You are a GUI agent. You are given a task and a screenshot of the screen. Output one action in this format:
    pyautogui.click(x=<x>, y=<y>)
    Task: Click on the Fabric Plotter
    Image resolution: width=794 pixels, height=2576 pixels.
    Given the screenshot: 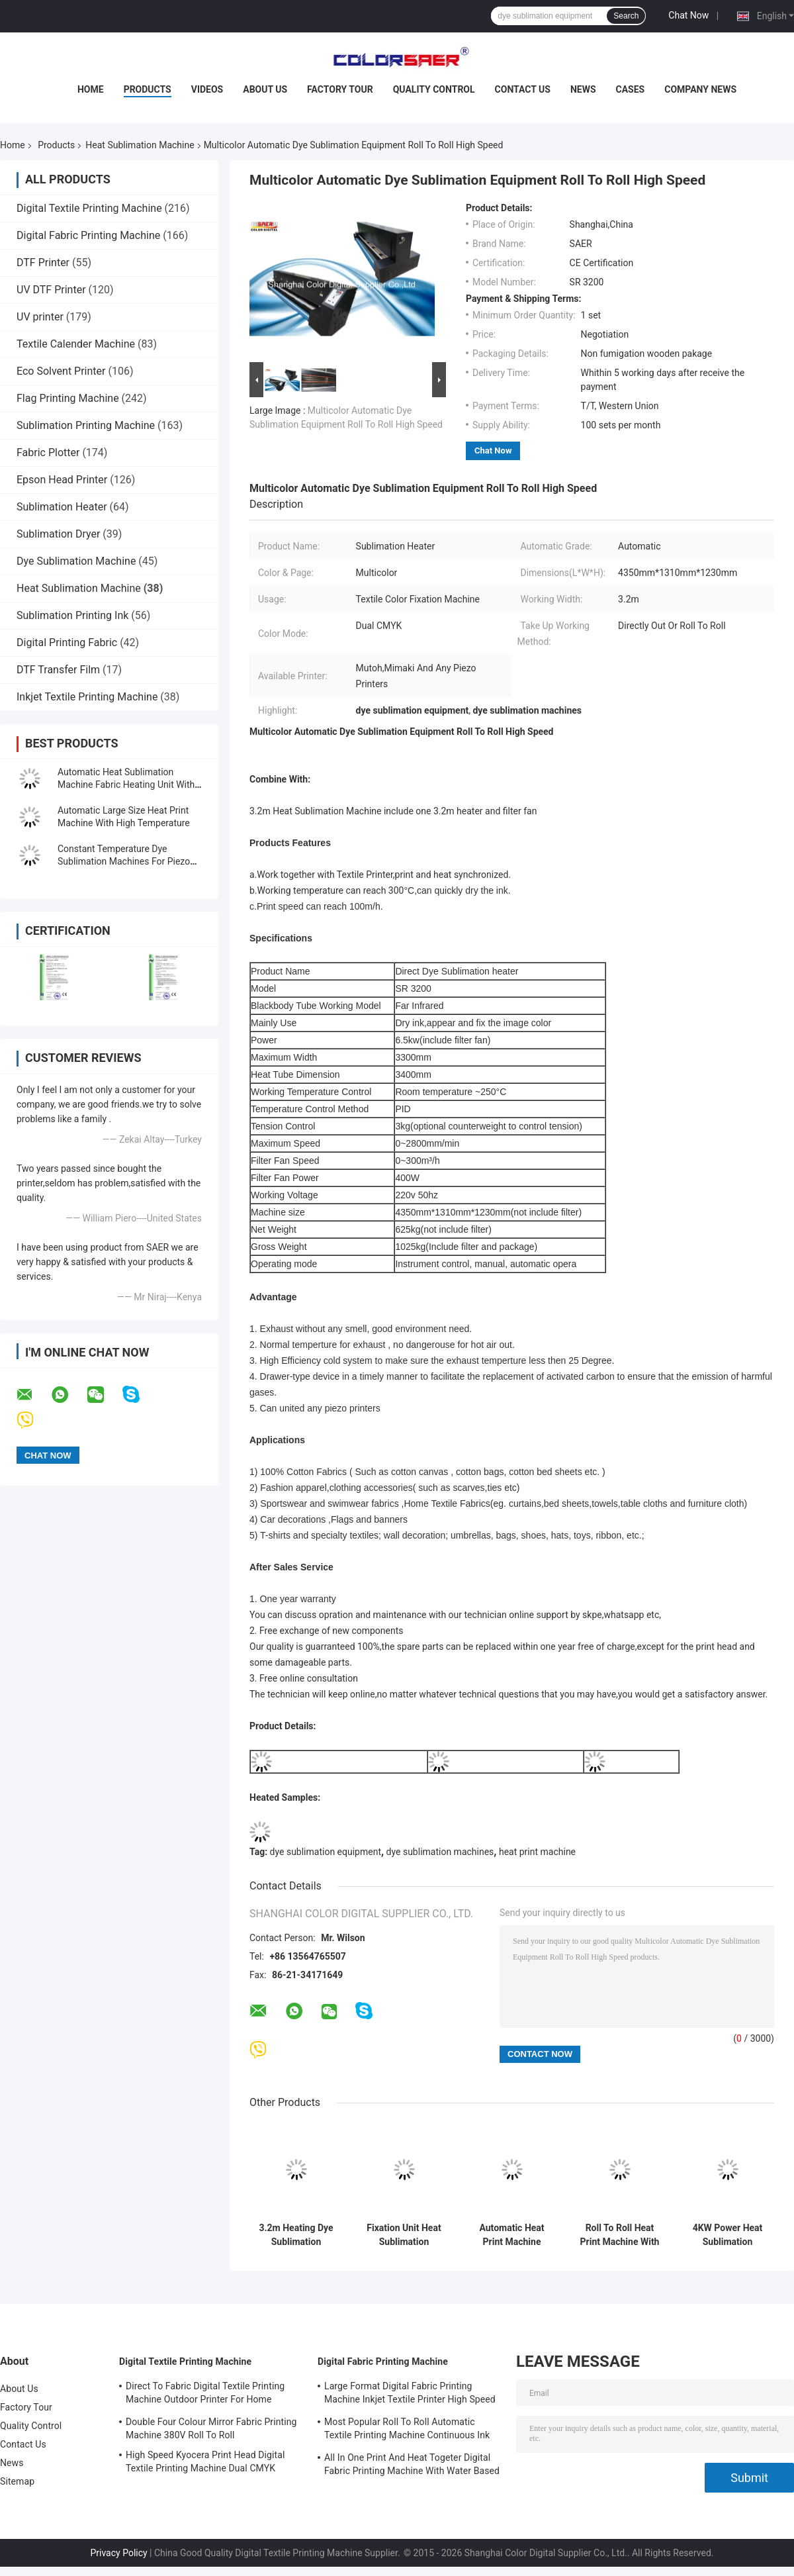 What is the action you would take?
    pyautogui.click(x=48, y=452)
    